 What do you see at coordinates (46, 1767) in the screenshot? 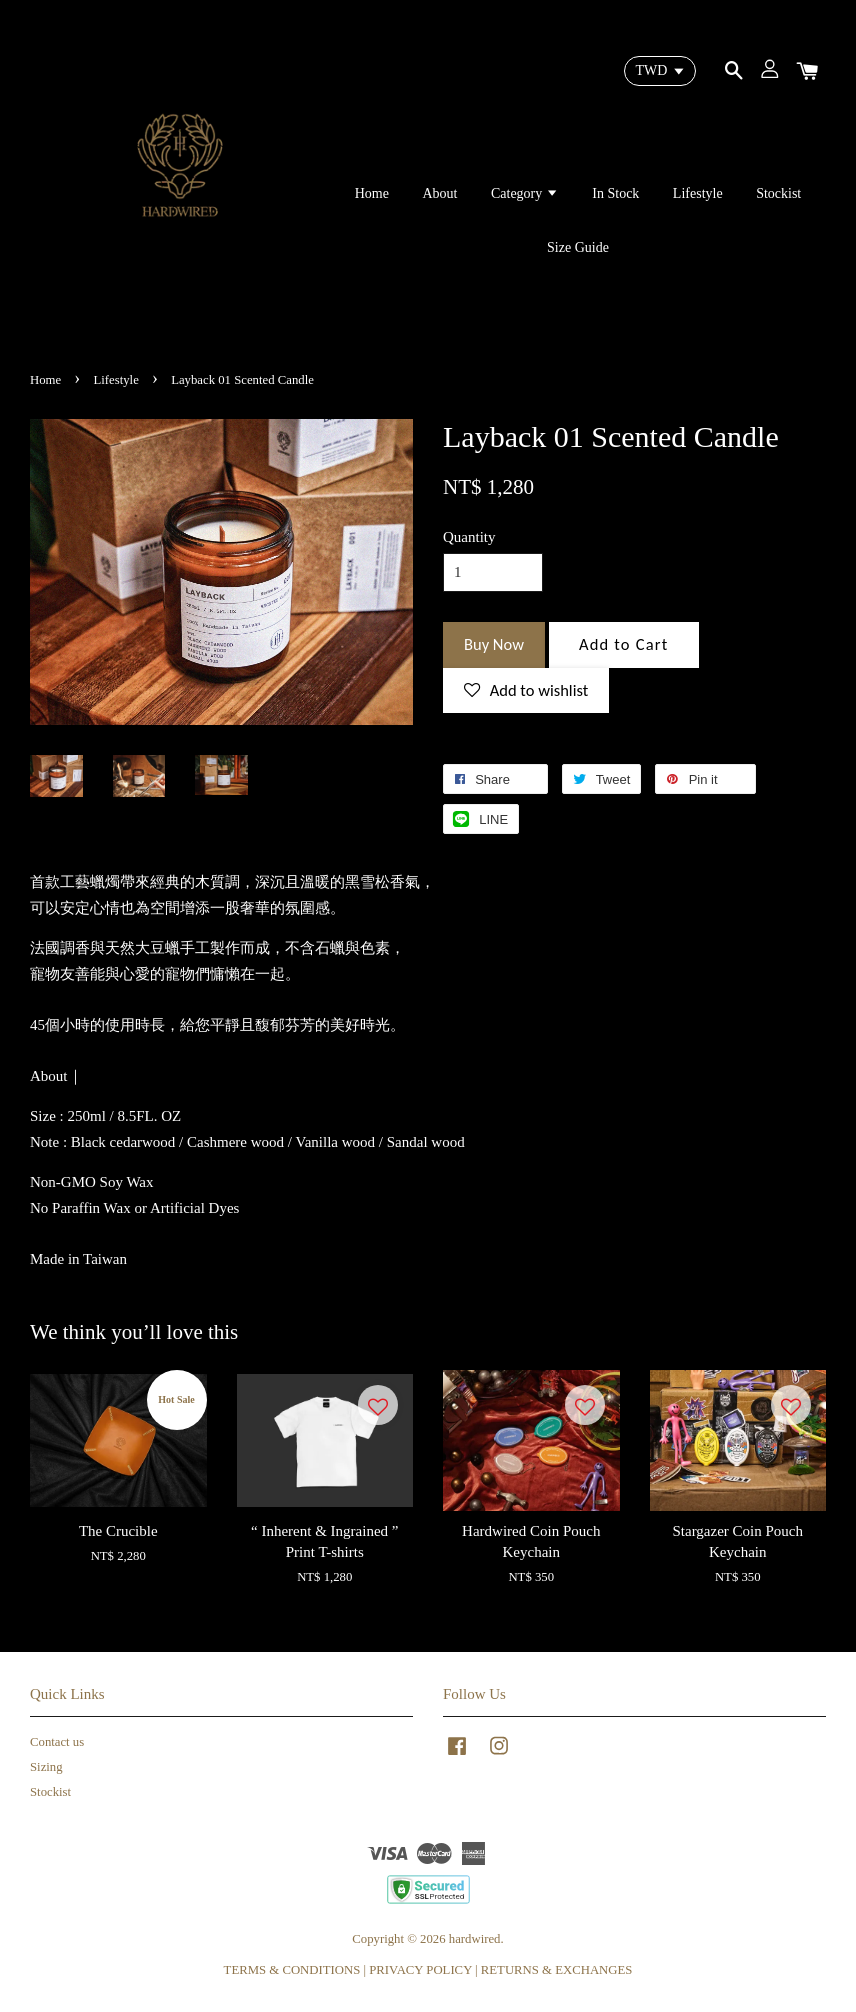
I see `Sizing` at bounding box center [46, 1767].